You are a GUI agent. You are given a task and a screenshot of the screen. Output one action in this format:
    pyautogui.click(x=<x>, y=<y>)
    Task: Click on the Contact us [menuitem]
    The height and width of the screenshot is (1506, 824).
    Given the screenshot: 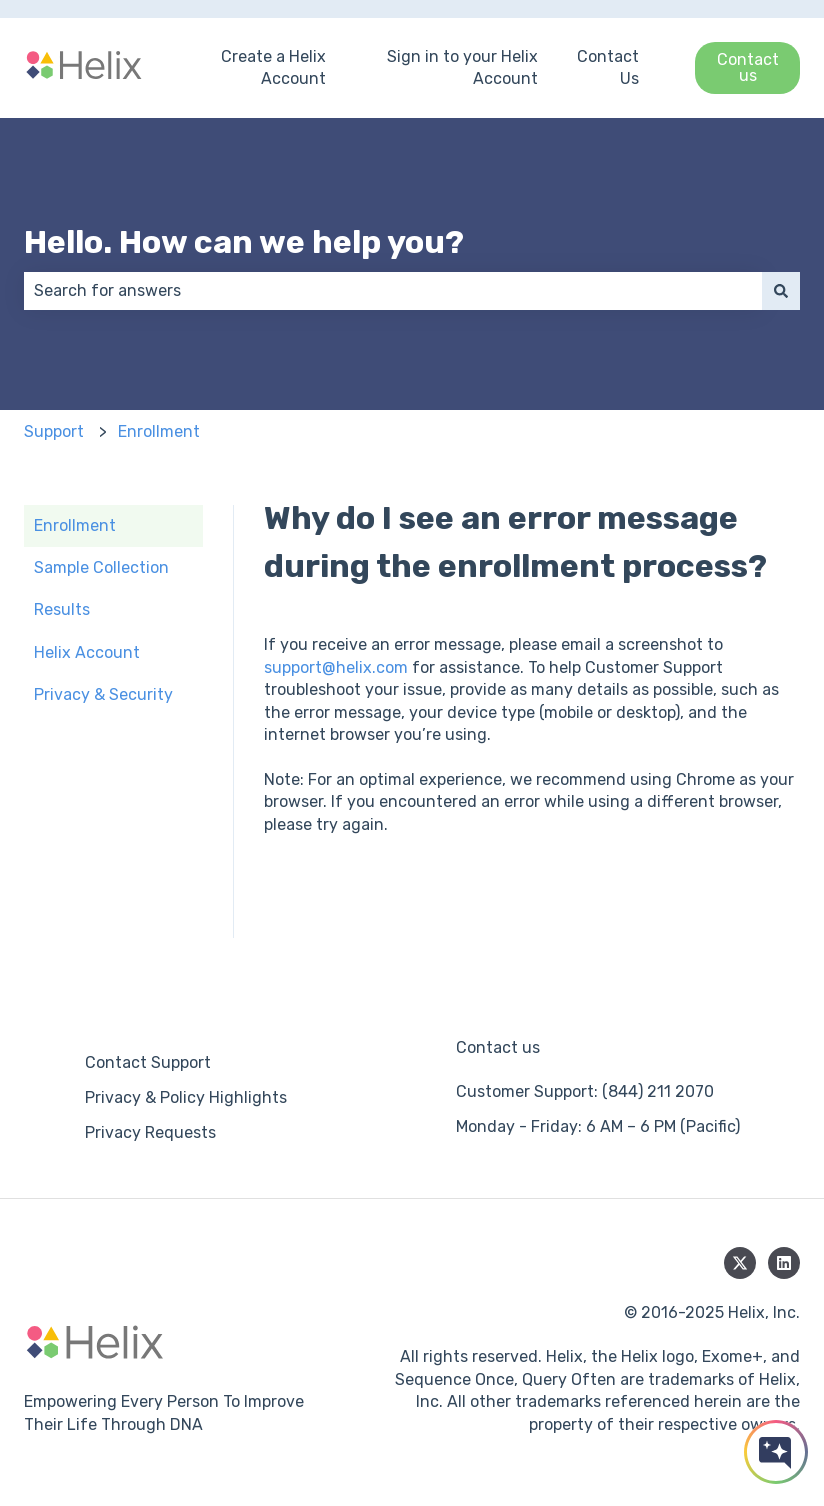 What is the action you would take?
    pyautogui.click(x=498, y=1047)
    